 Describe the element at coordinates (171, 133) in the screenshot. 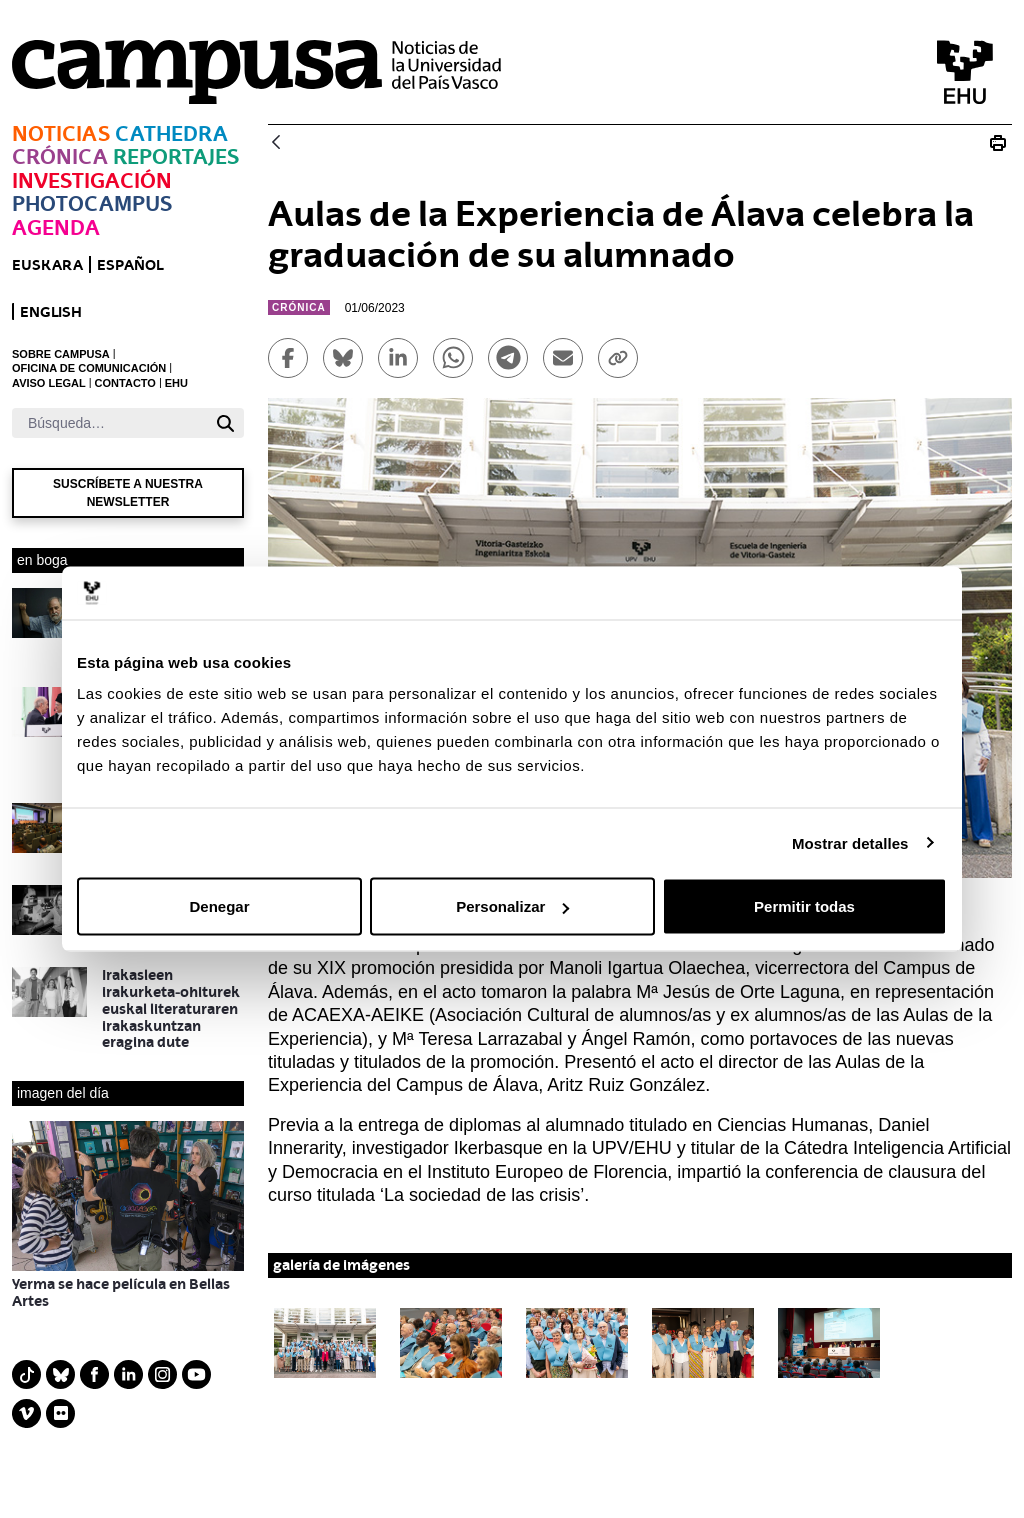

I see `Cathedra` at that location.